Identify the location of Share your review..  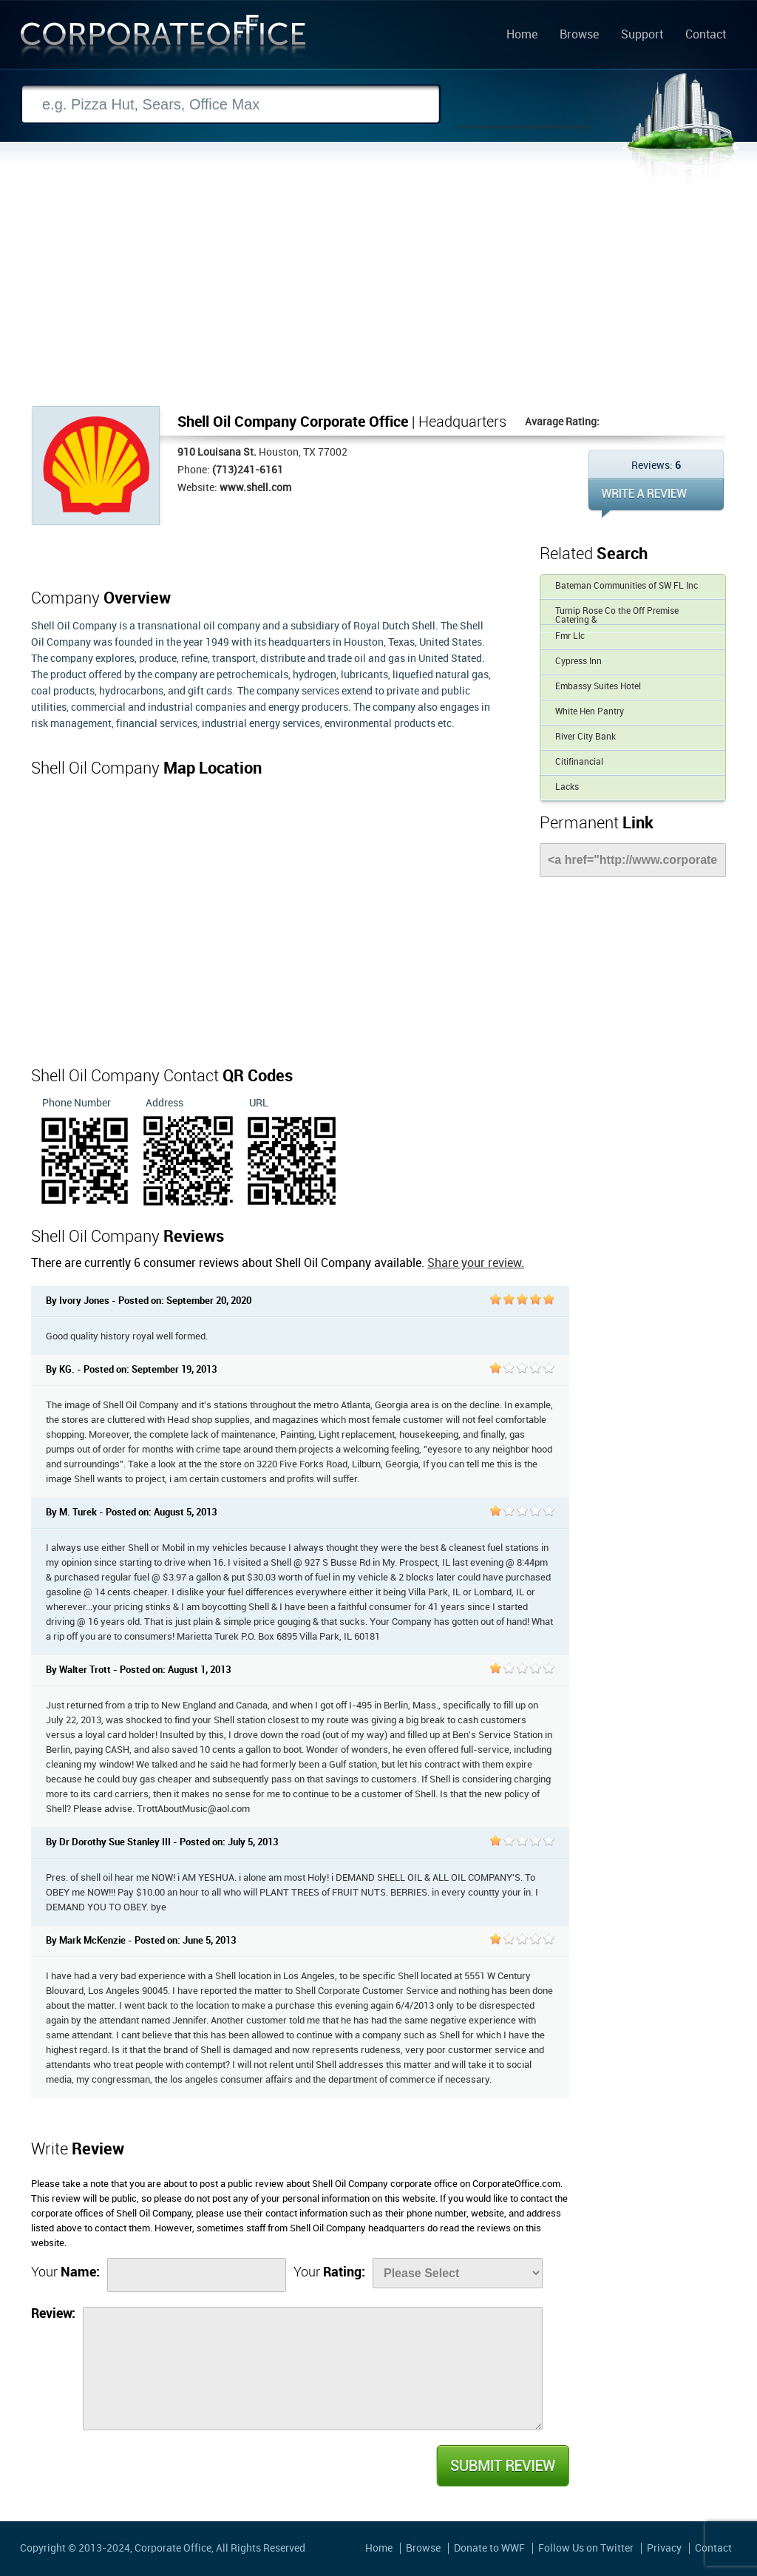
(475, 1263).